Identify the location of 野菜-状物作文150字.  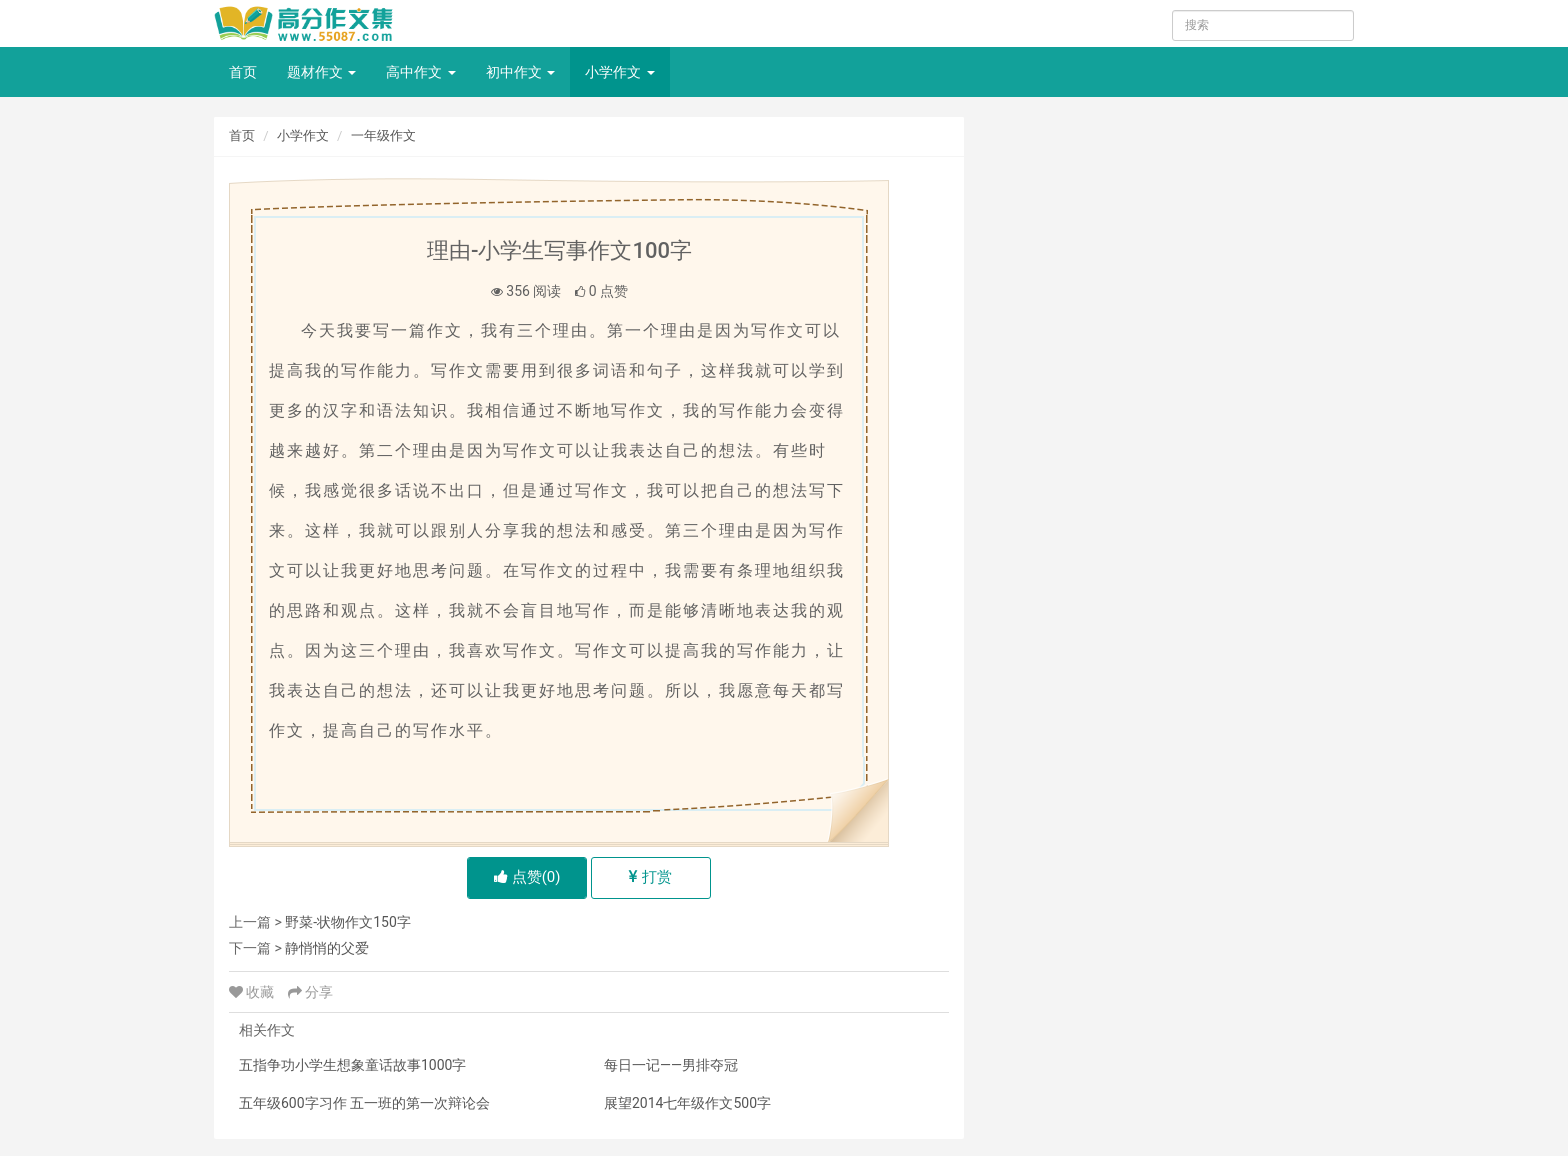
(347, 922).